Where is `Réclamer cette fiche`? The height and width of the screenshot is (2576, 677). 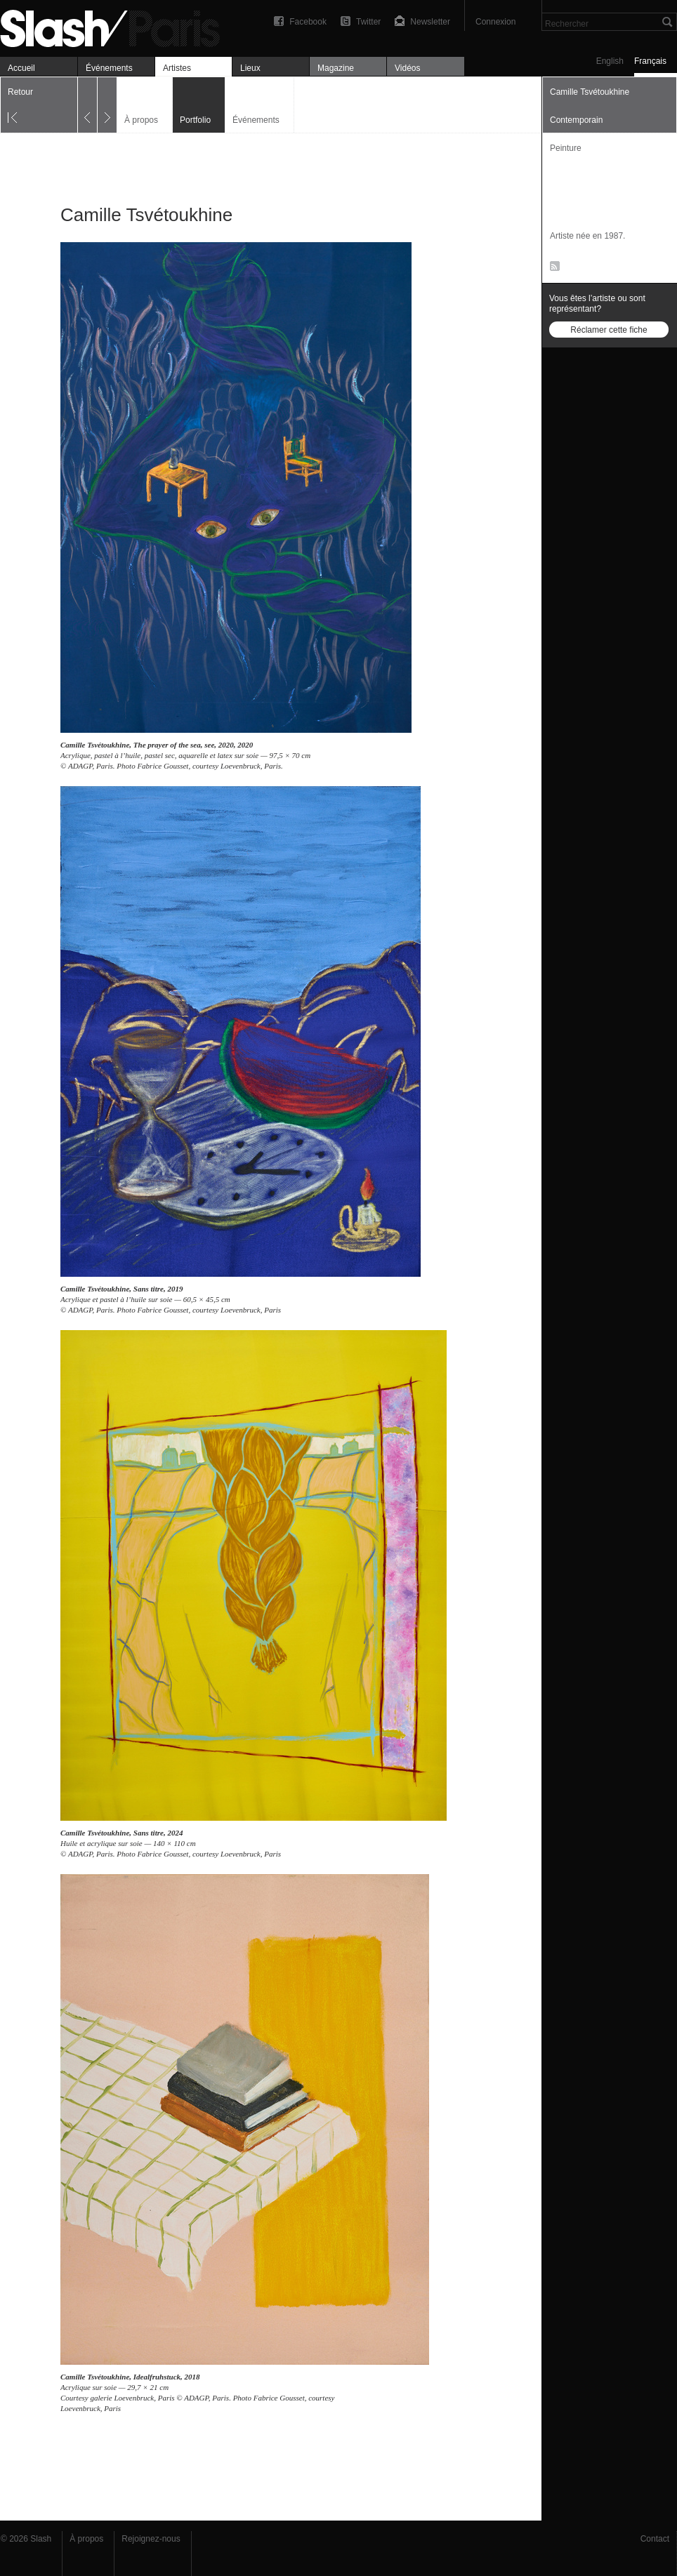 Réclamer cette fiche is located at coordinates (608, 330).